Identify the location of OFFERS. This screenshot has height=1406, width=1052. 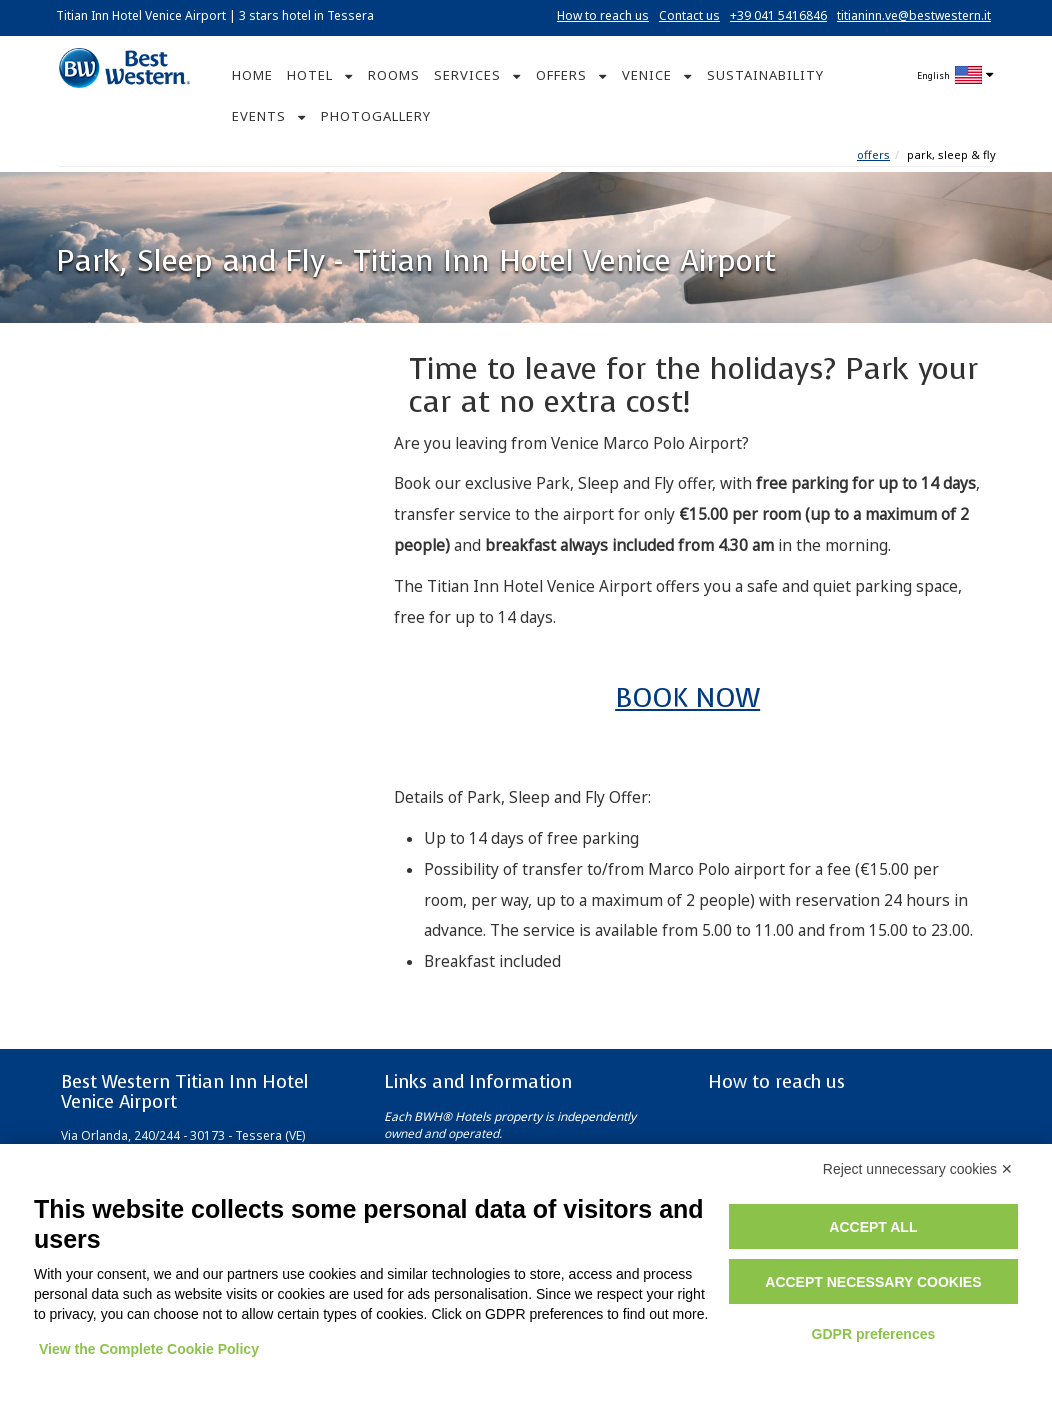
(561, 75).